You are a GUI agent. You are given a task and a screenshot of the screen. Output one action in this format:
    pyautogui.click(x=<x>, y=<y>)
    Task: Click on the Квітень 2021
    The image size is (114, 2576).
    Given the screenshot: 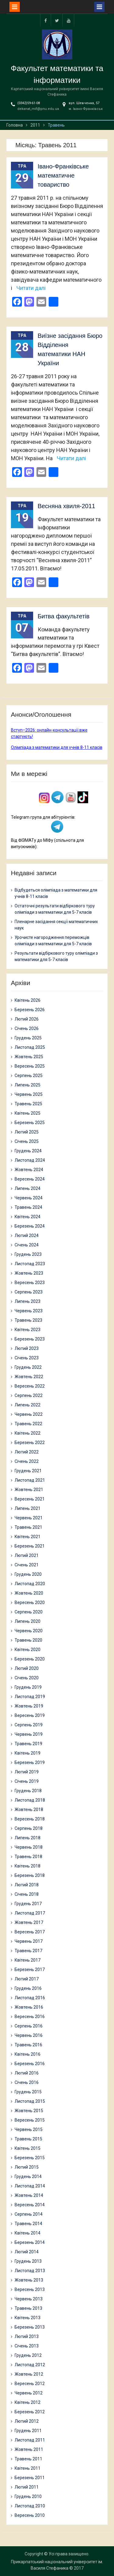 What is the action you would take?
    pyautogui.click(x=27, y=1536)
    